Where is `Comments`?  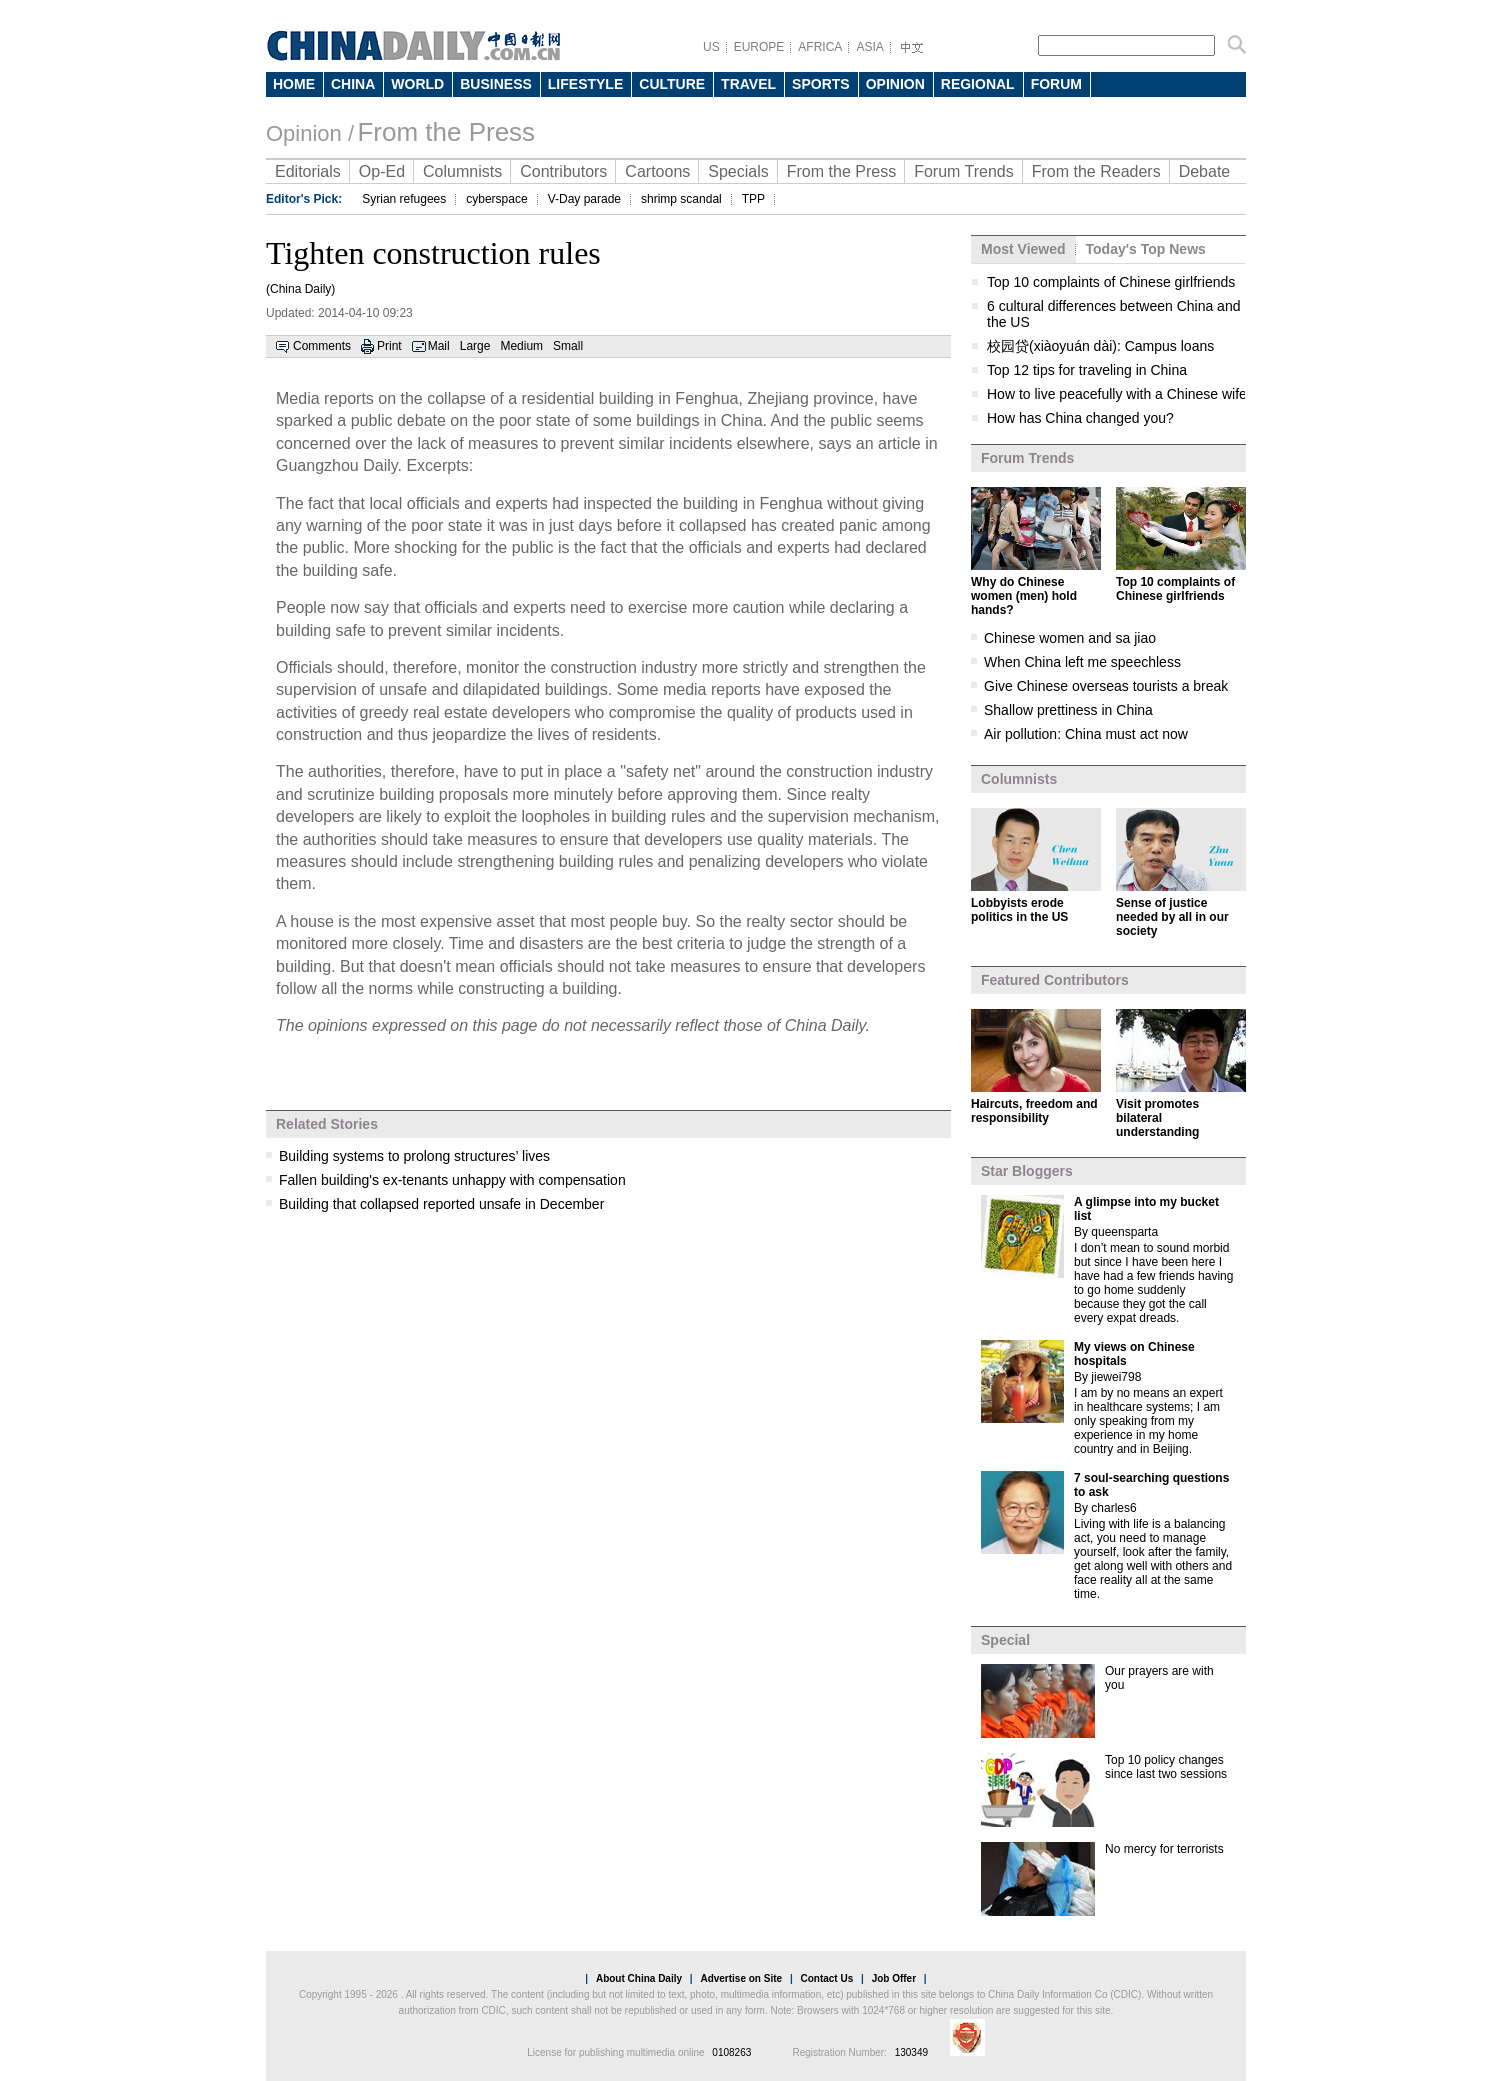
Comments is located at coordinates (322, 346).